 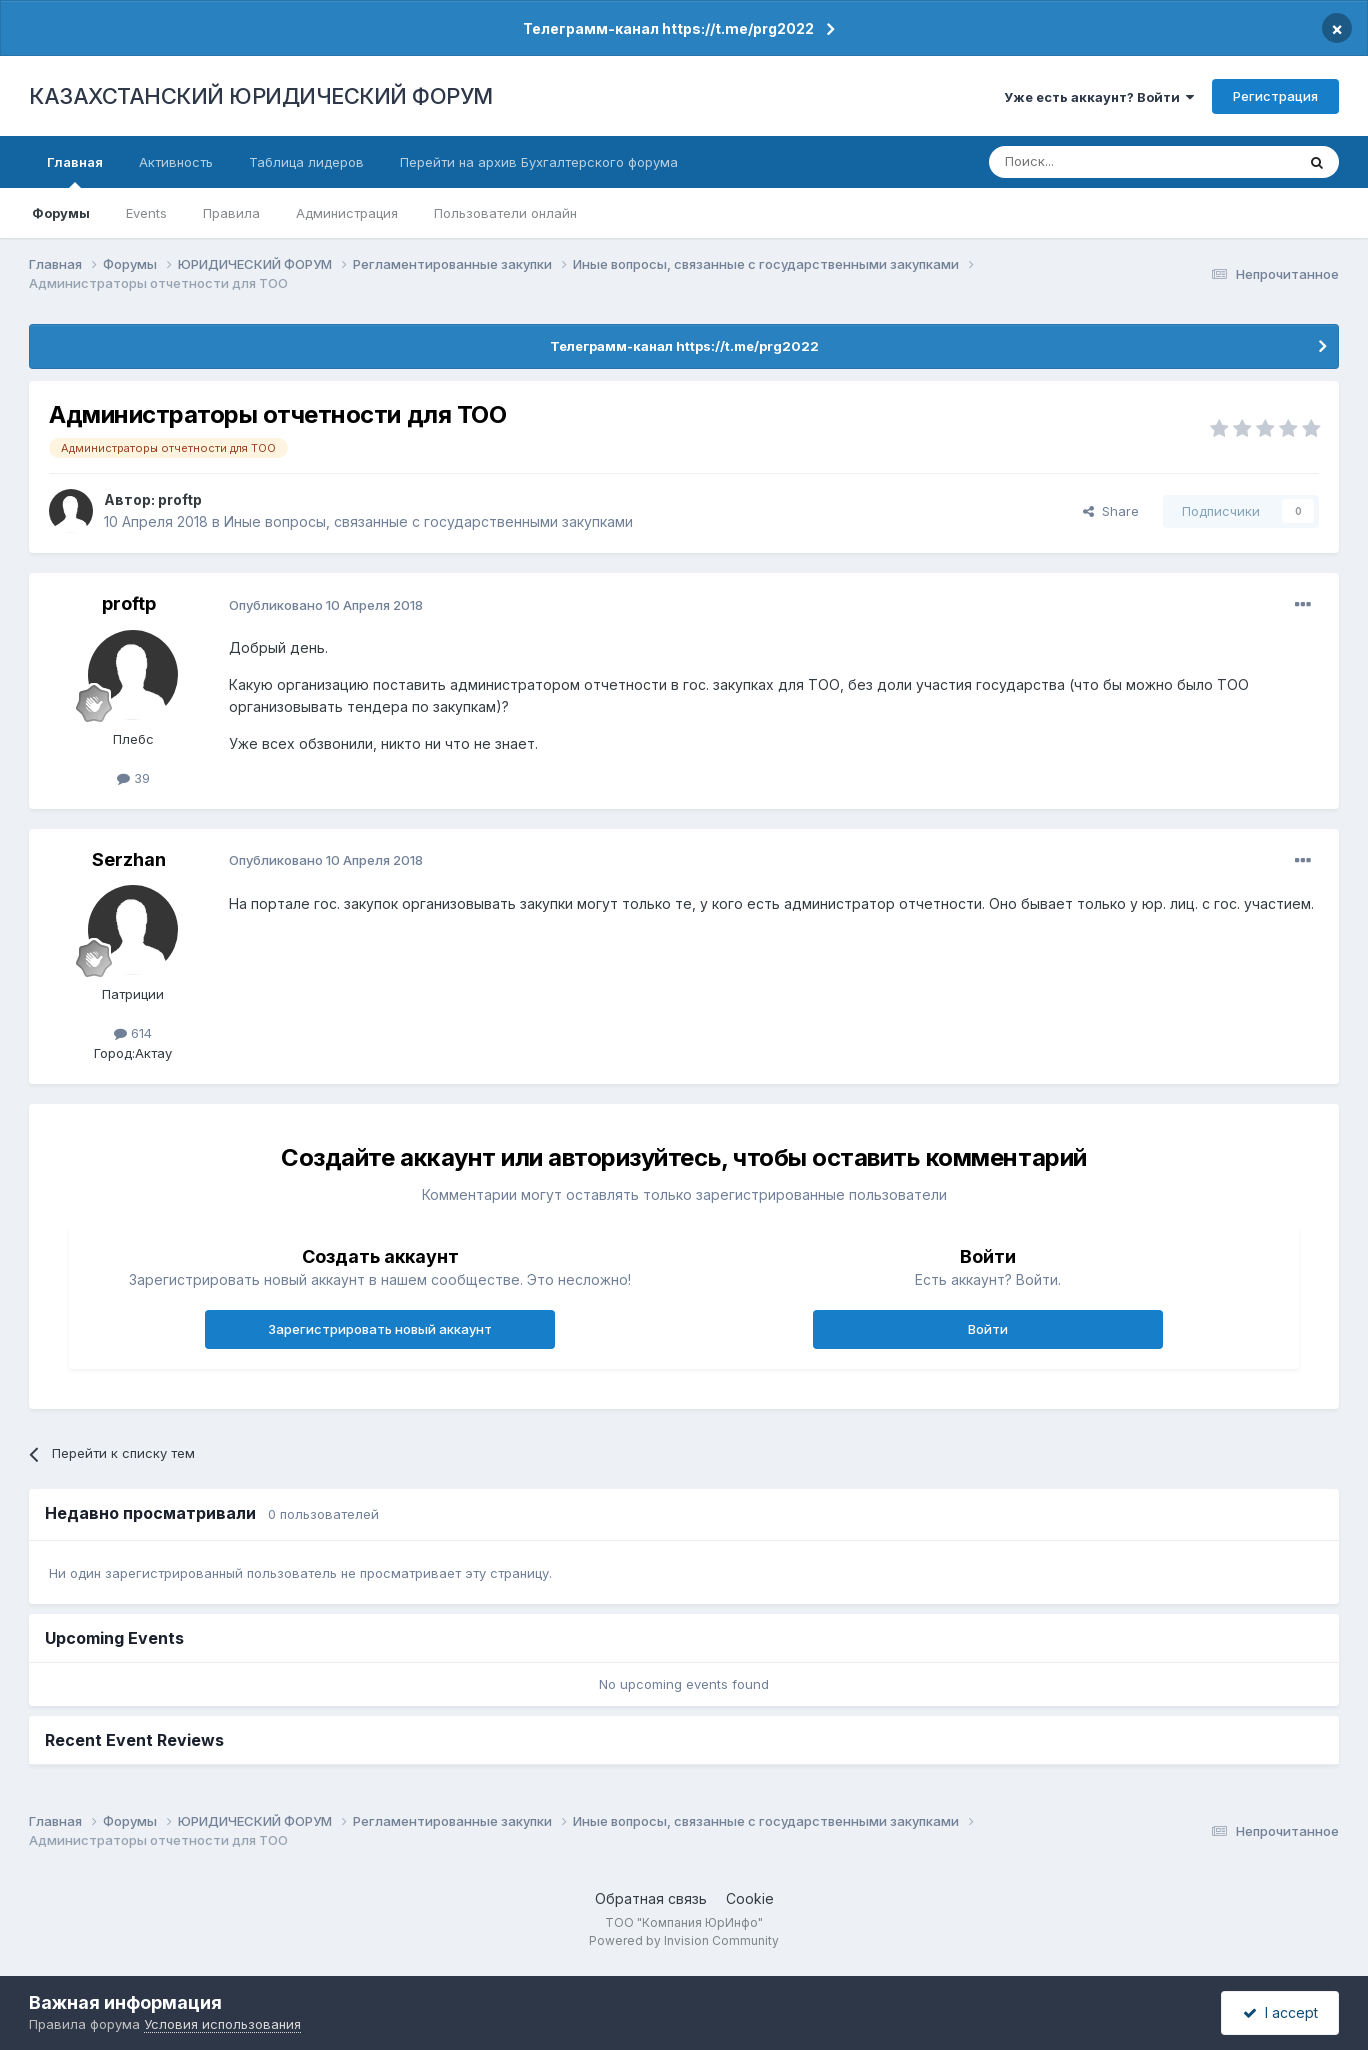 What do you see at coordinates (505, 213) in the screenshot?
I see `Пользователи онлайн` at bounding box center [505, 213].